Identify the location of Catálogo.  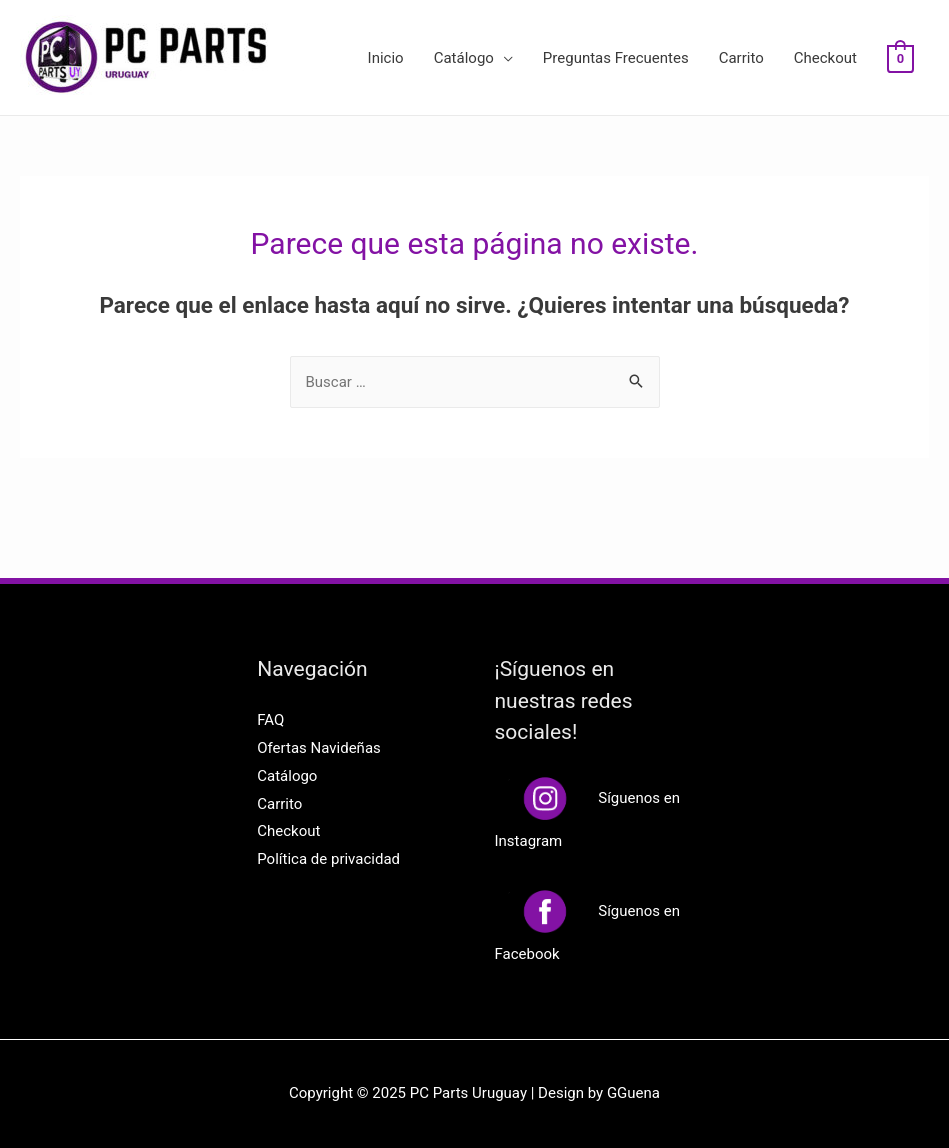
(464, 58).